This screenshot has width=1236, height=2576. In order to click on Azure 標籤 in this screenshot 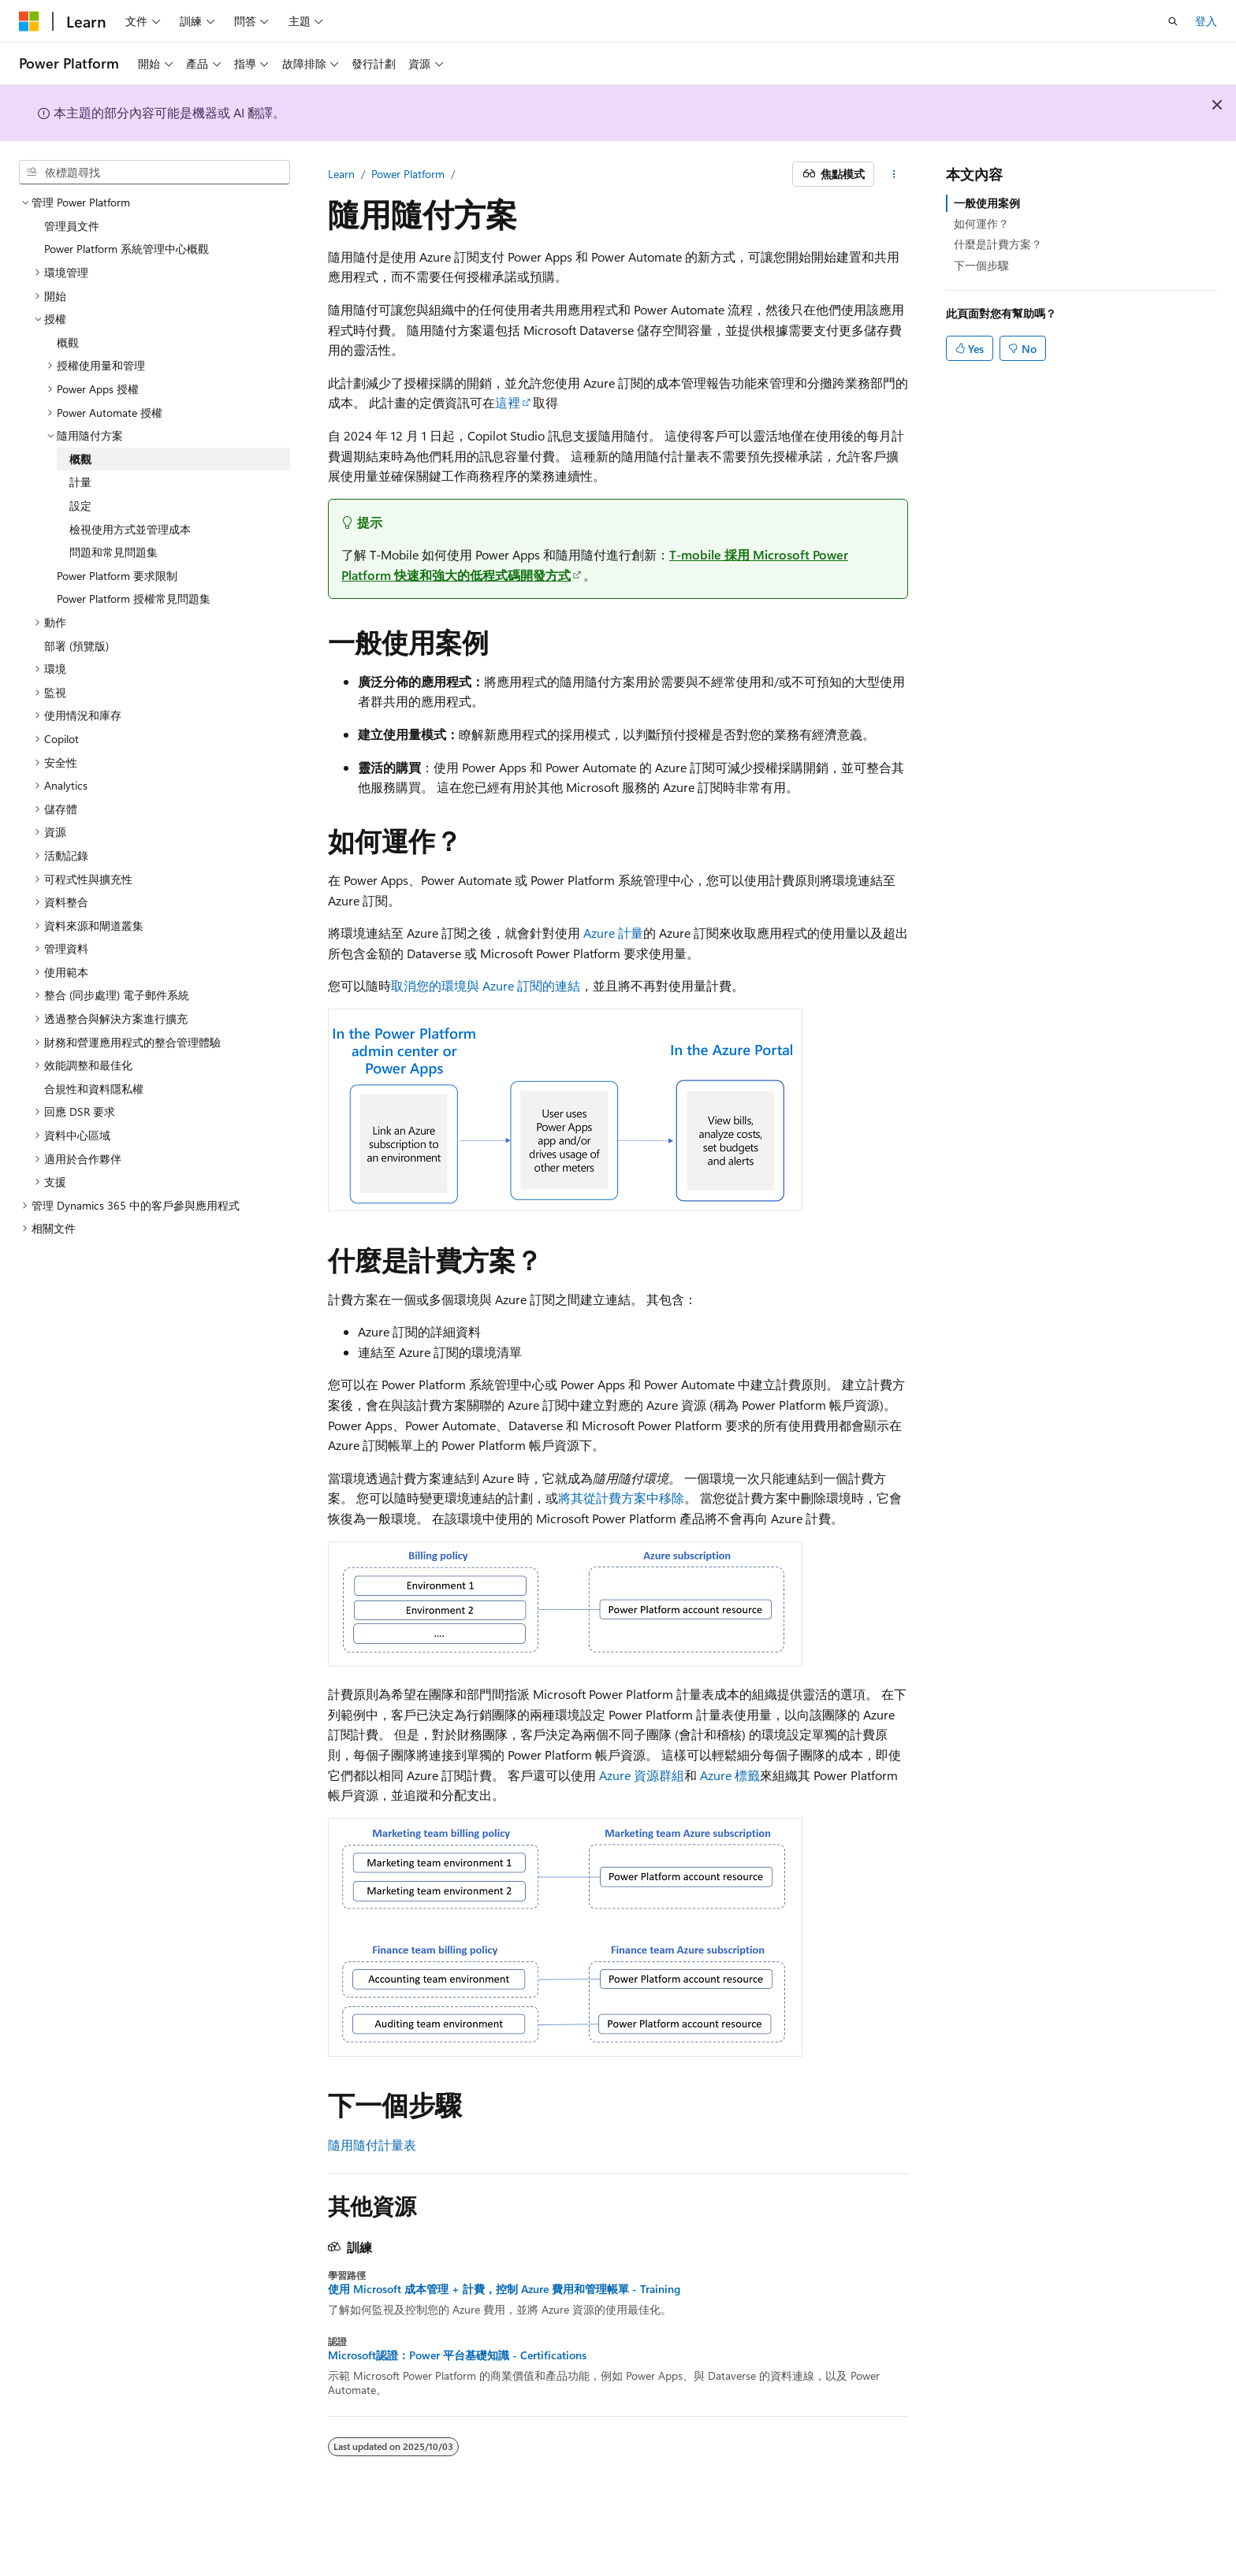, I will do `click(730, 1775)`.